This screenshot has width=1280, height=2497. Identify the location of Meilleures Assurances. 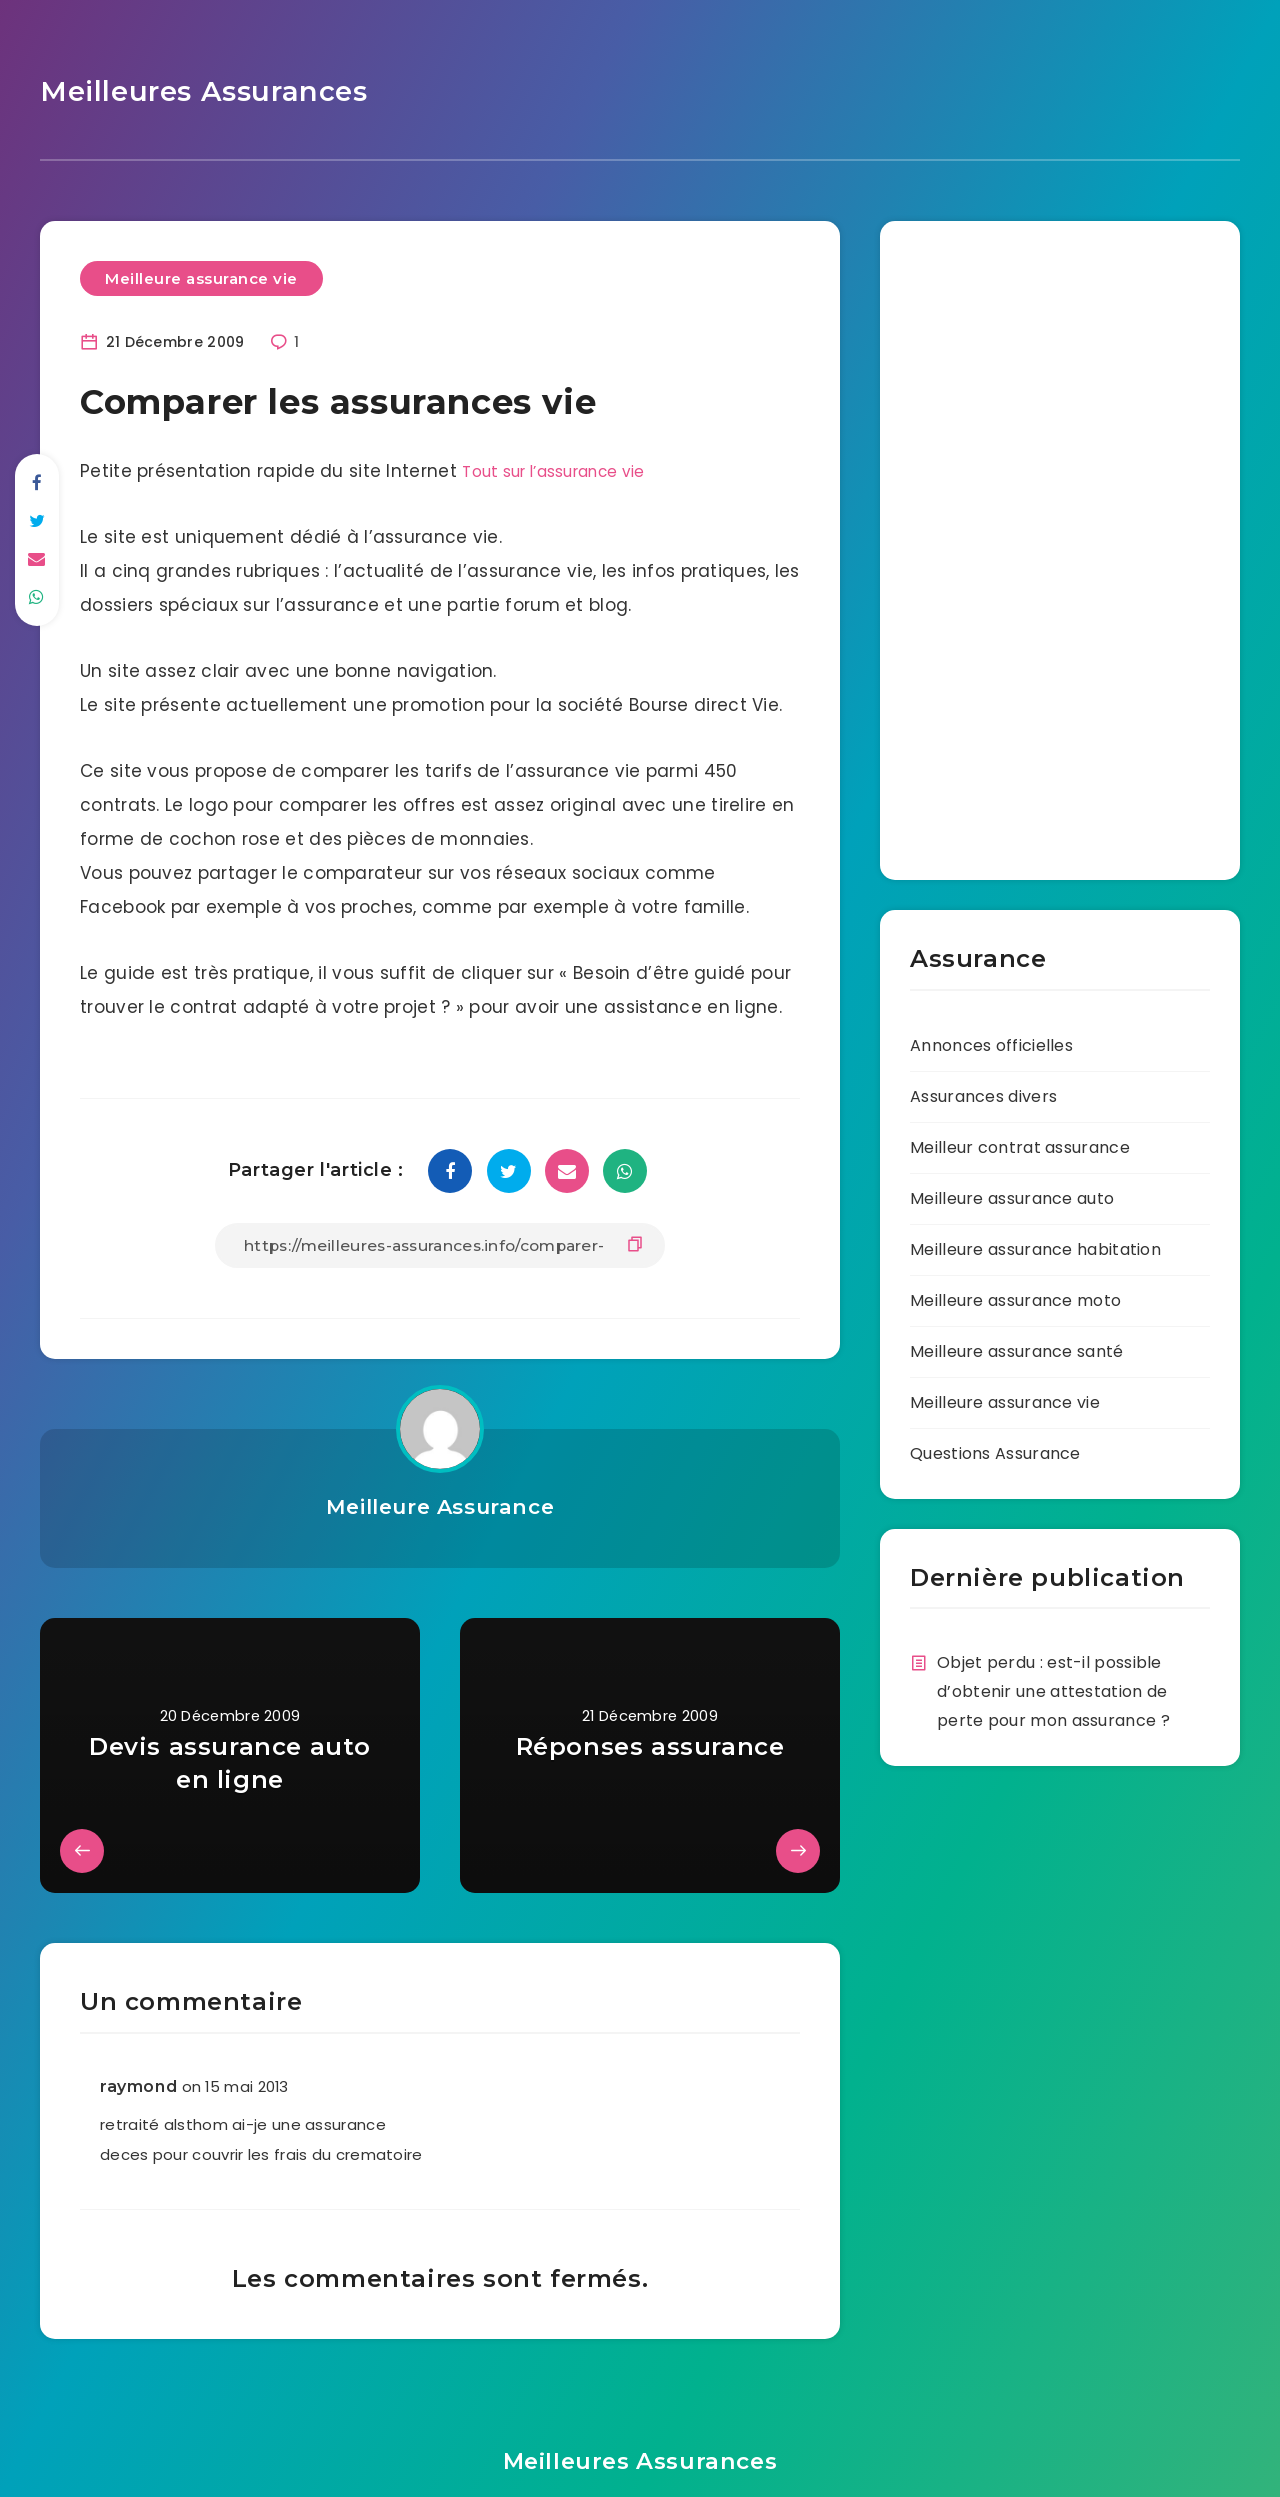
(186, 88).